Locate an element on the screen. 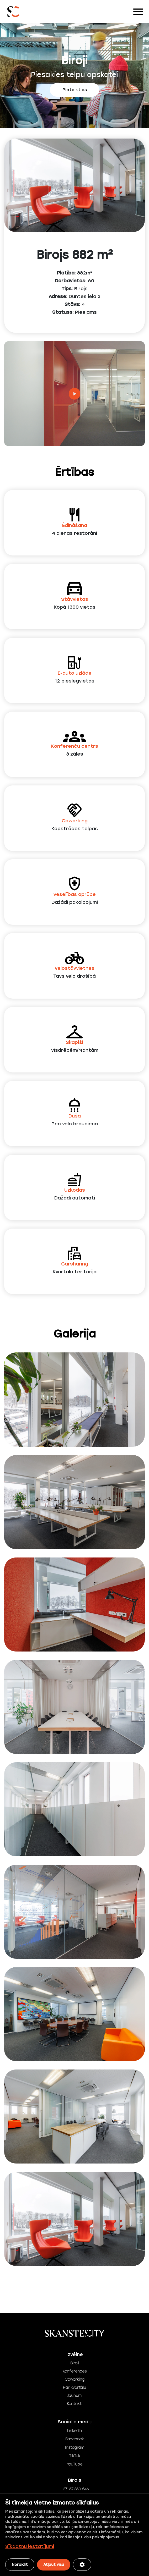 The image size is (149, 2576). Pieteikties is located at coordinates (74, 89).